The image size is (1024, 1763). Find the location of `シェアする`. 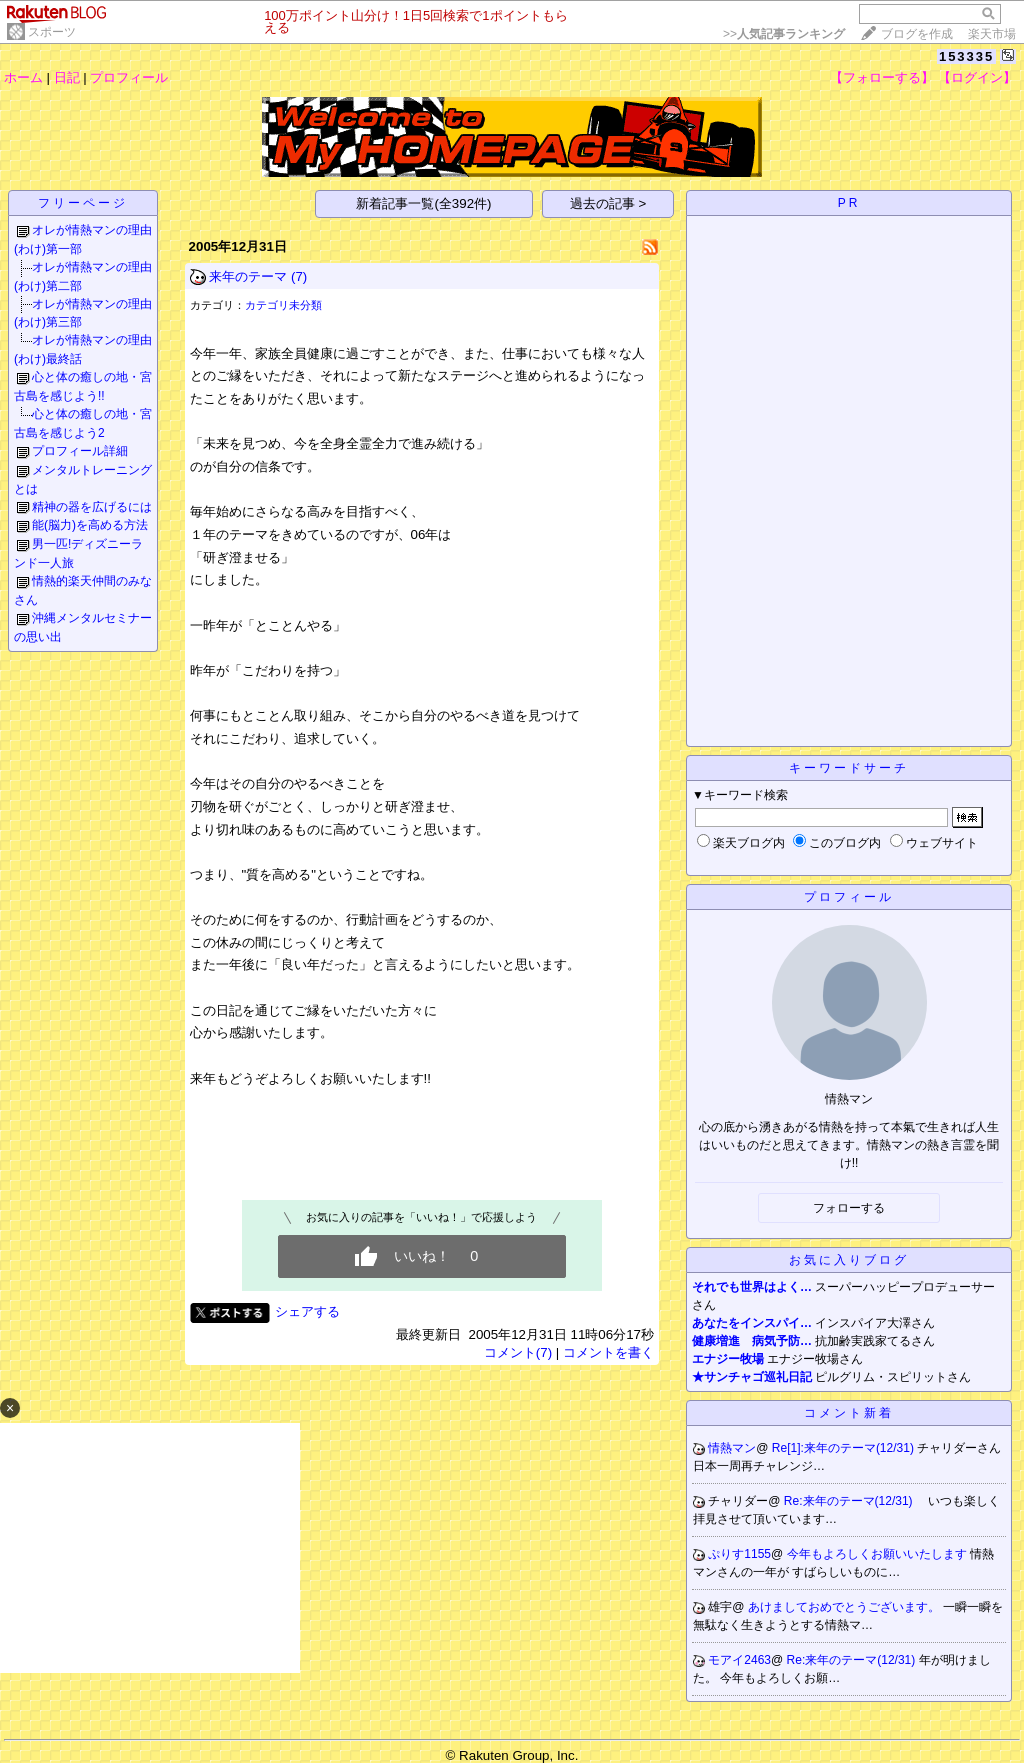

シェアする is located at coordinates (307, 1311).